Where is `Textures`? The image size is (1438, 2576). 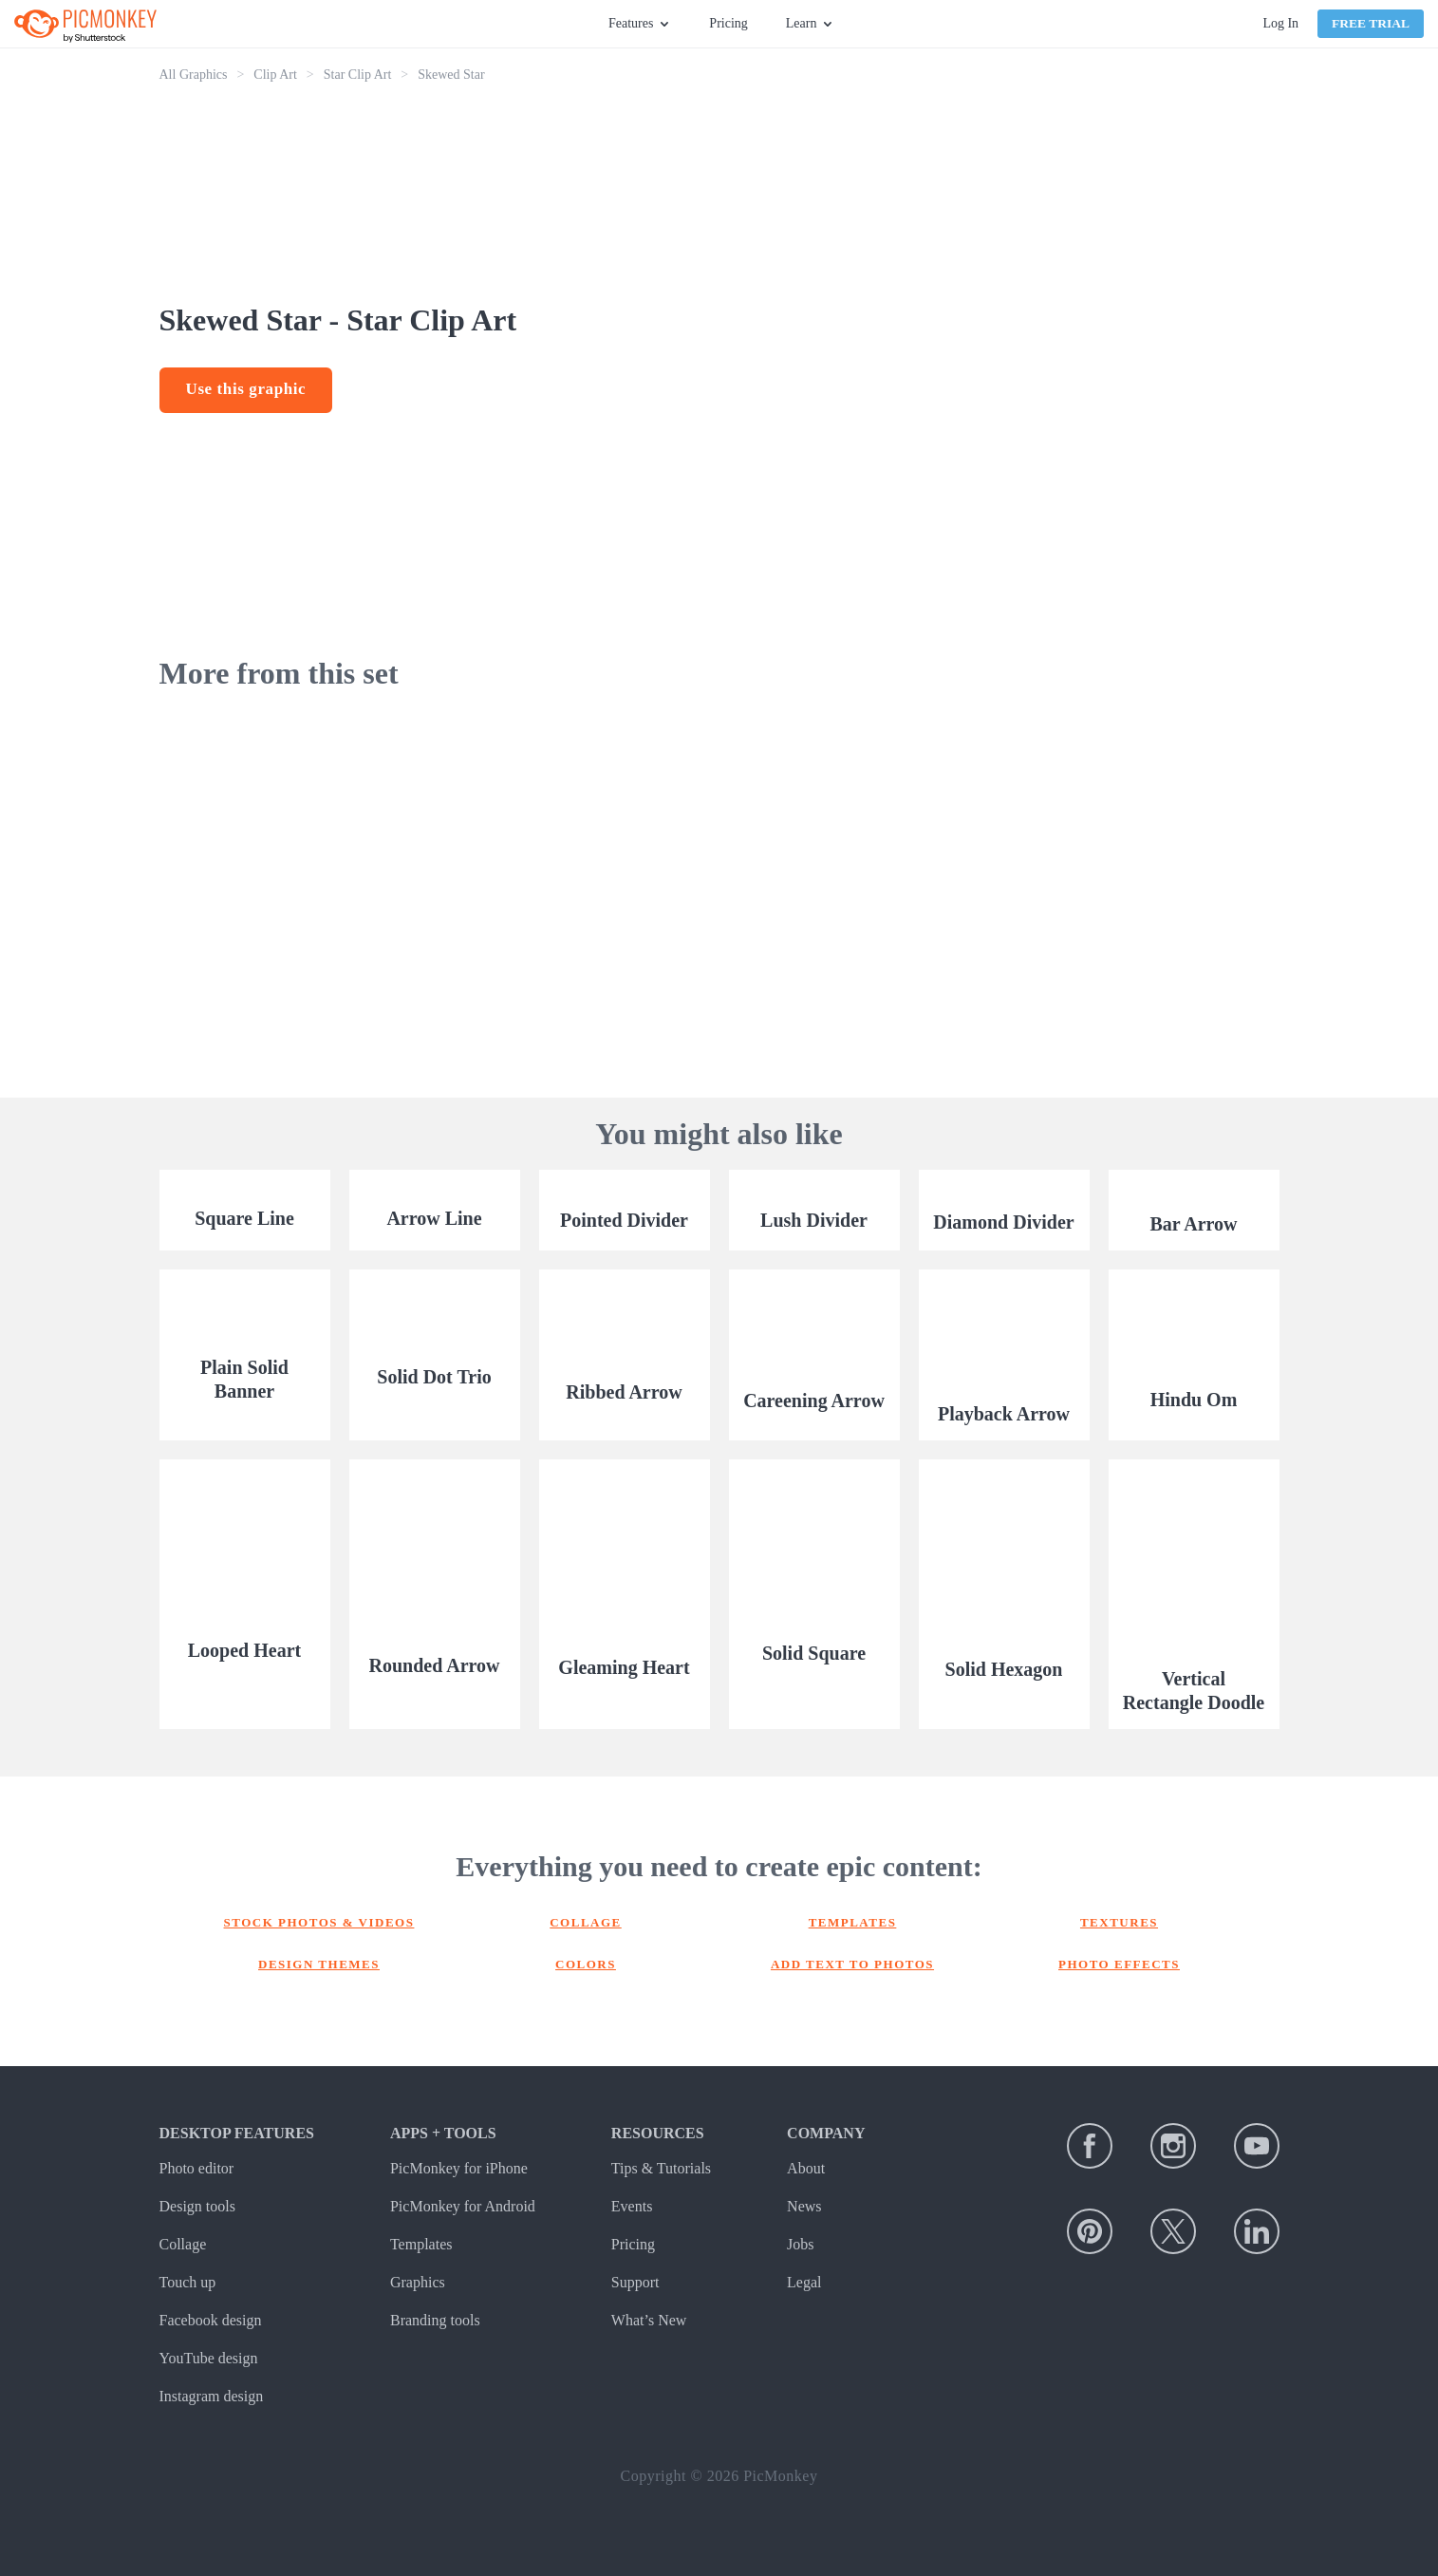
Textures is located at coordinates (1119, 1922).